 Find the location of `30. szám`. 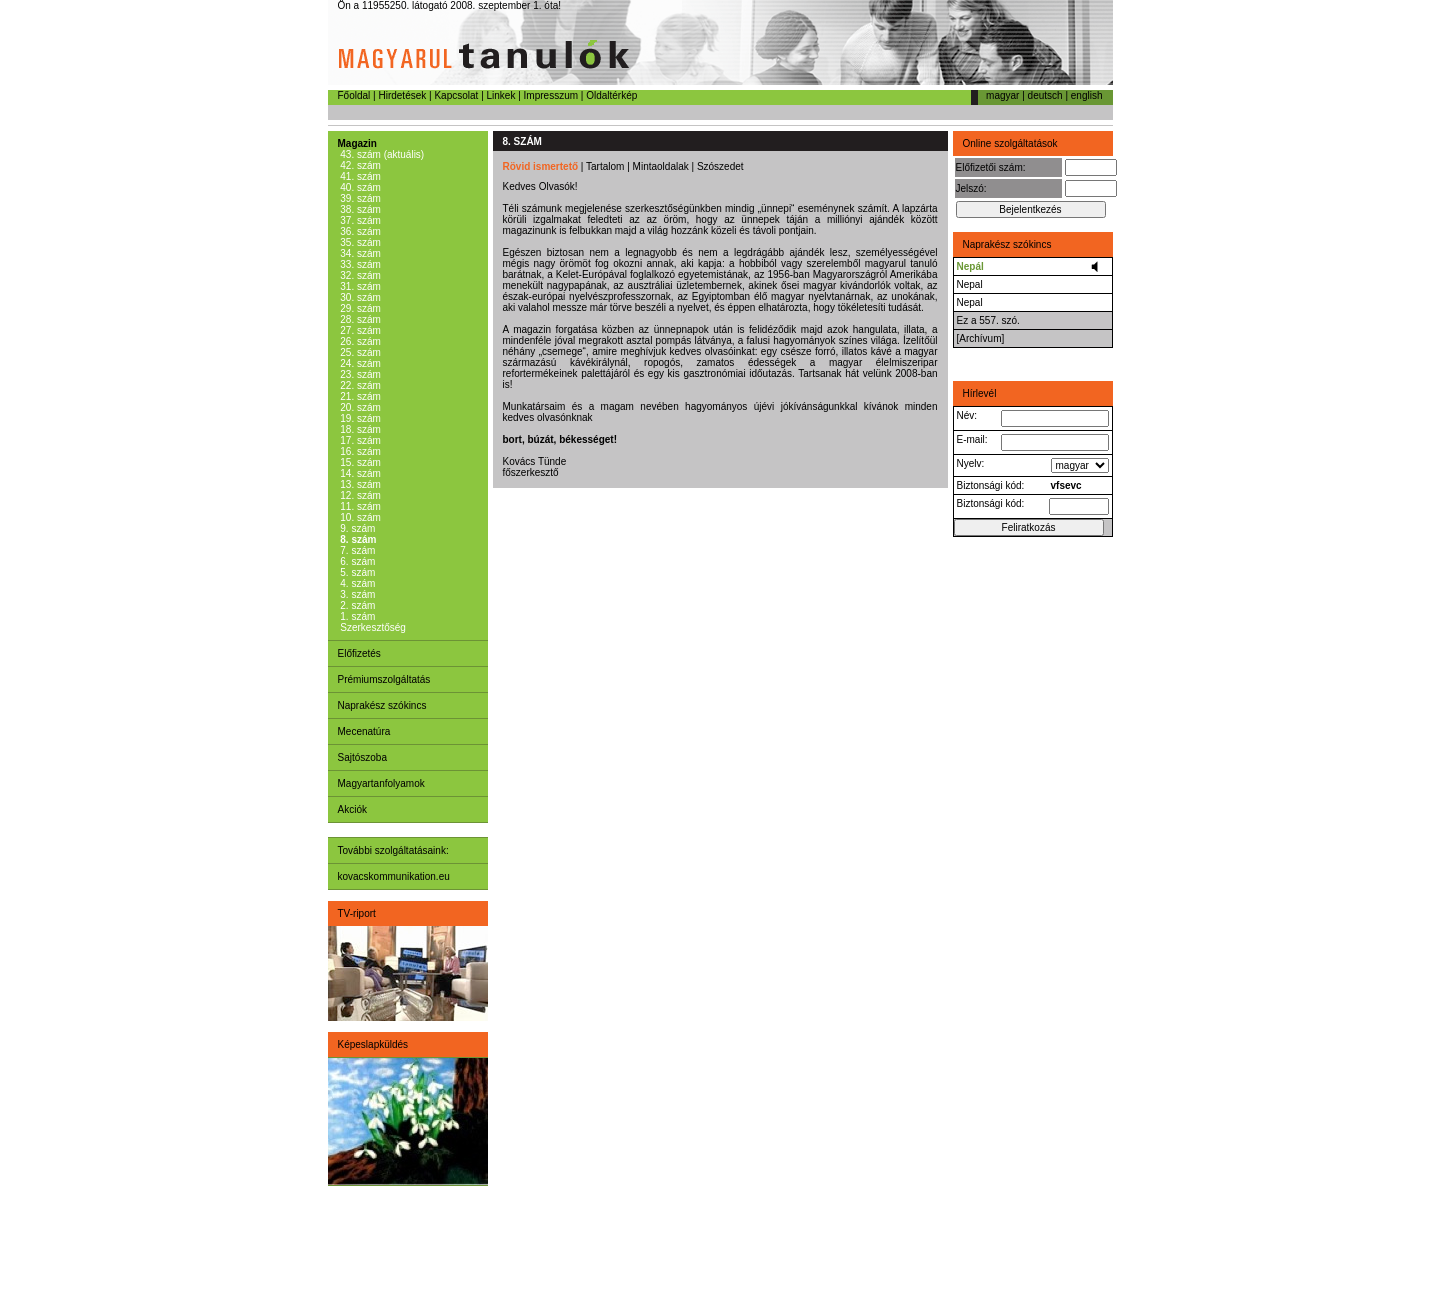

30. szám is located at coordinates (359, 297).